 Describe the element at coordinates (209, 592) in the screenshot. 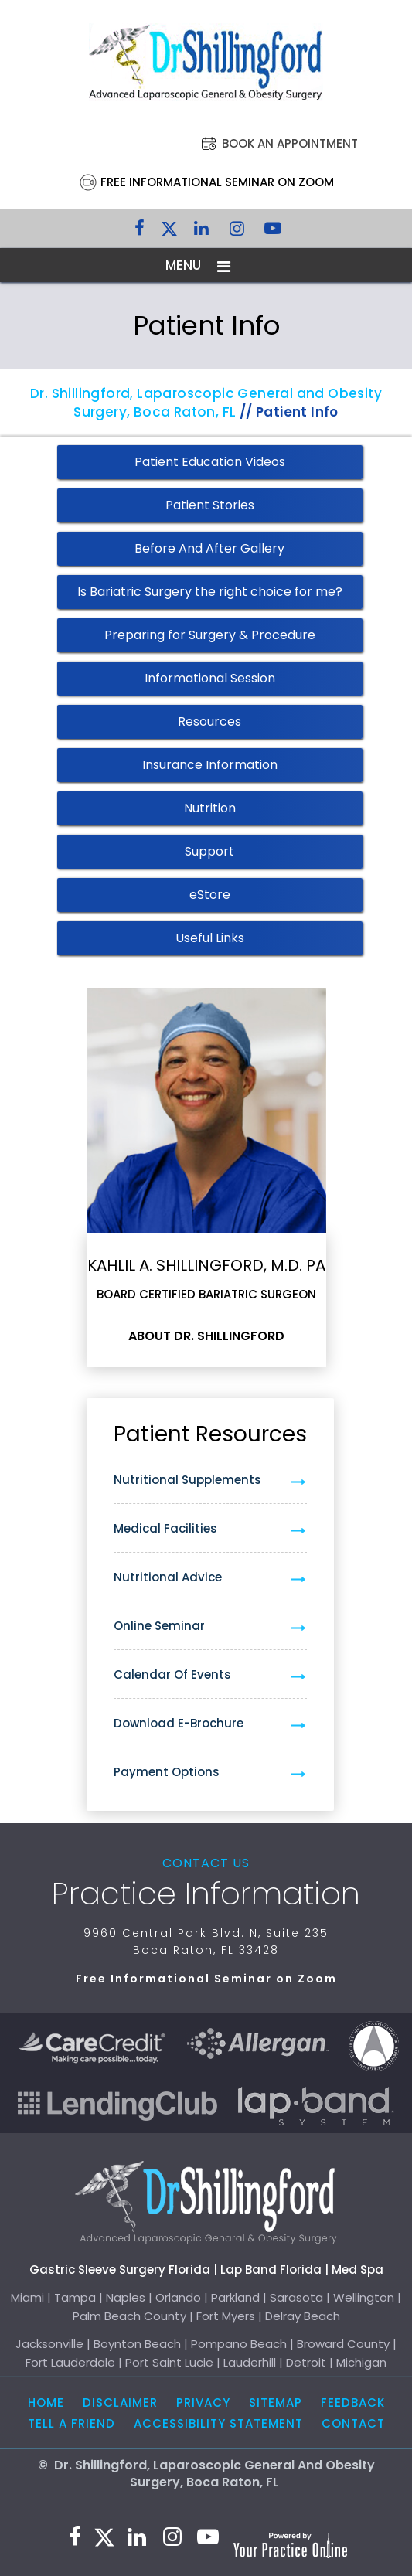

I see `Is Bariatric Surgery the right choice for me?` at that location.